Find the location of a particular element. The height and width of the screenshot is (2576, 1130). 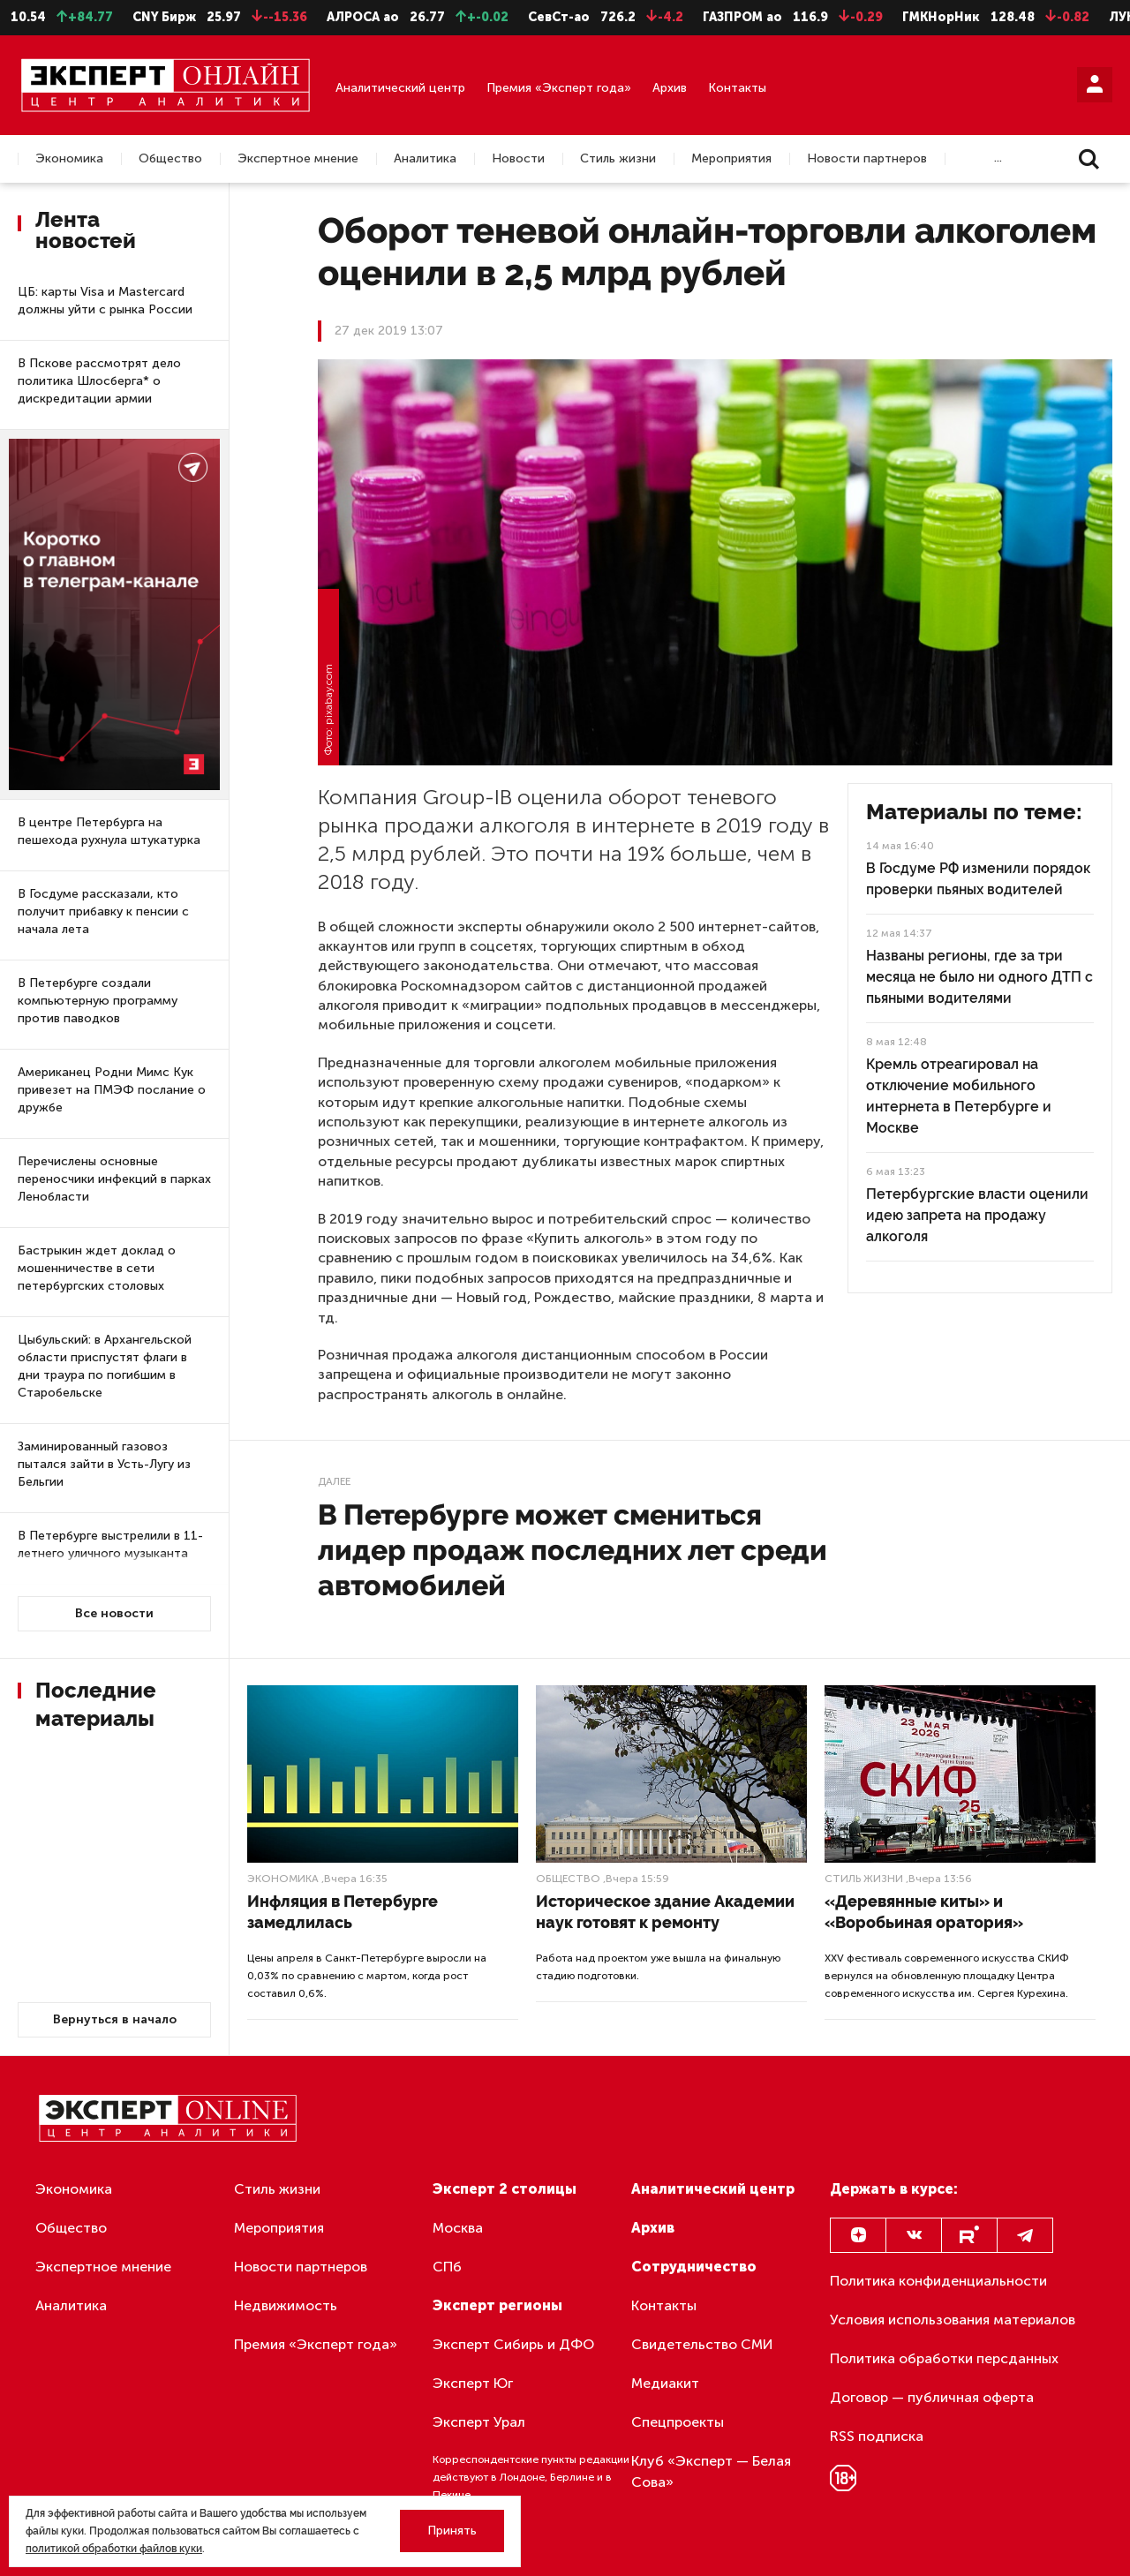

Новости партнеров is located at coordinates (867, 159).